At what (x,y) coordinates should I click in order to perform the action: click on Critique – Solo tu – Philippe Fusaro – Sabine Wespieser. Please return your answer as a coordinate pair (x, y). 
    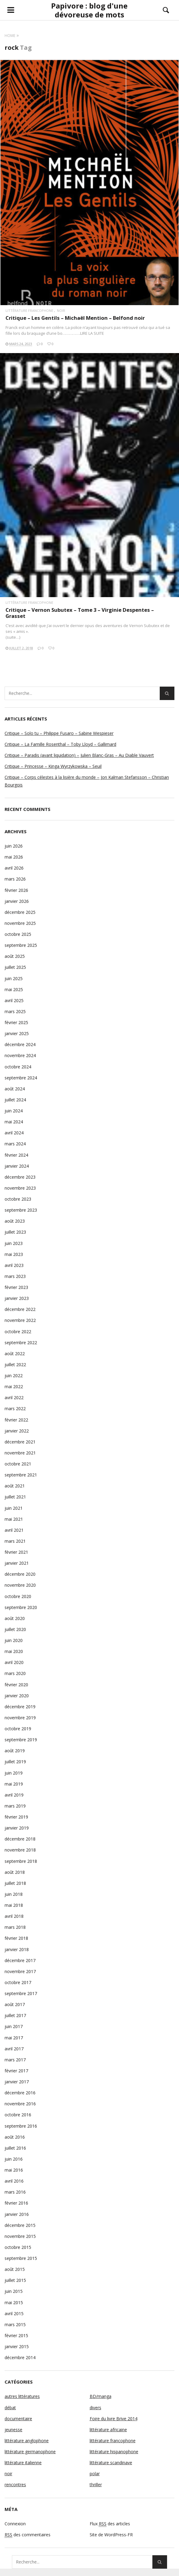
    Looking at the image, I should click on (59, 733).